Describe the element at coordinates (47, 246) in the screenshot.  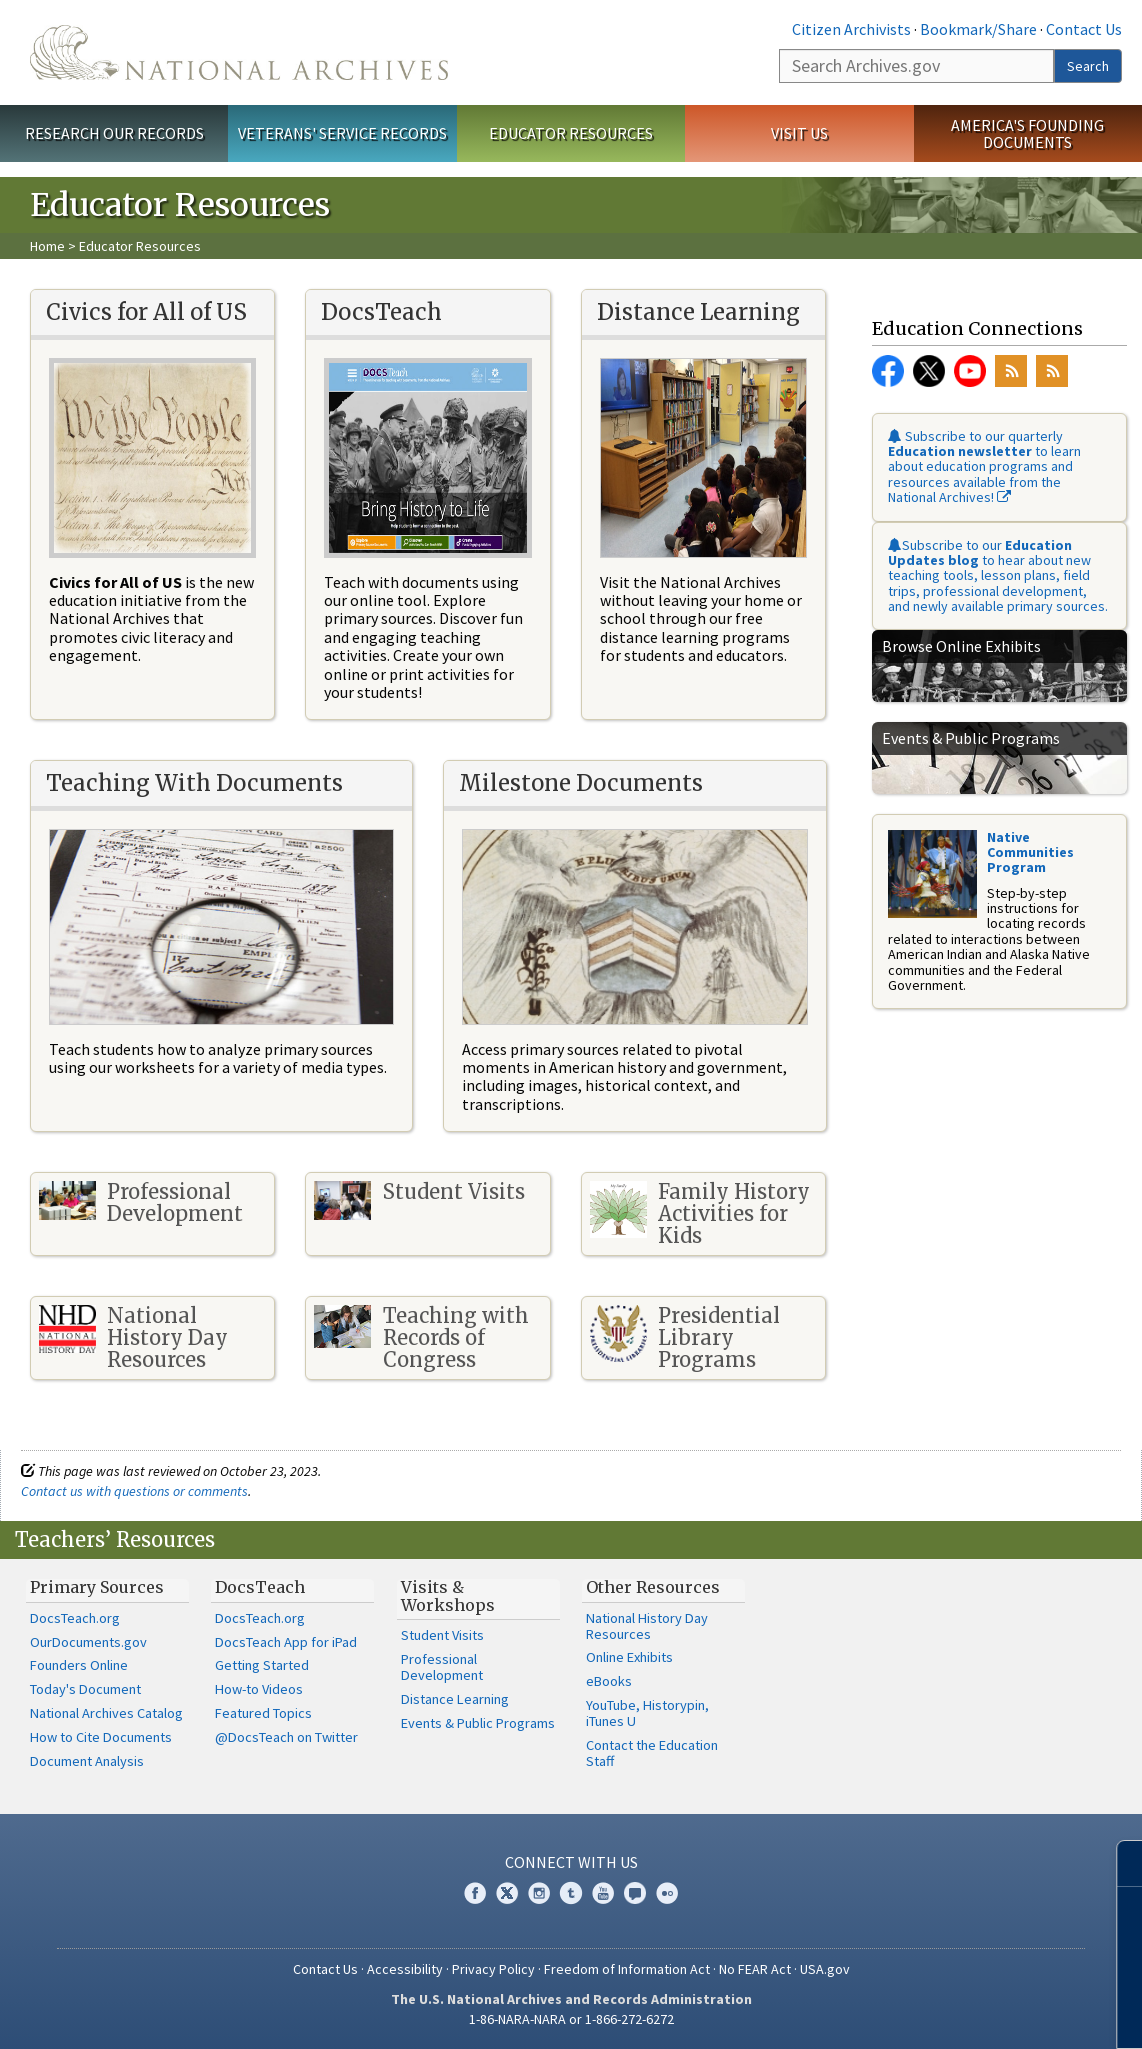
I see `Home` at that location.